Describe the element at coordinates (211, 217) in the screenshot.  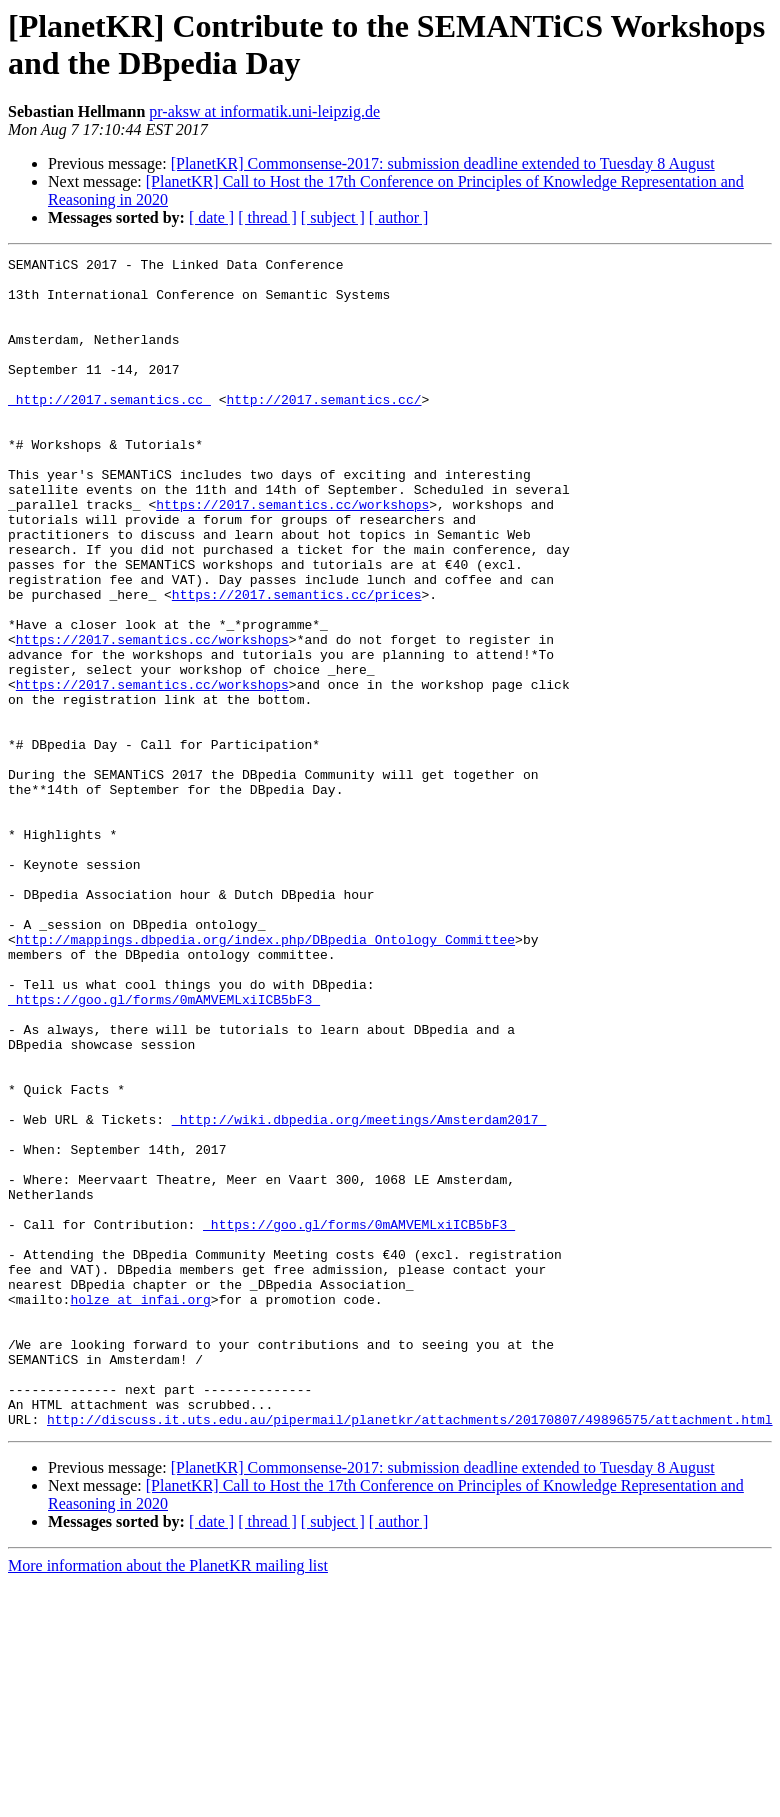
I see `[ date ]` at that location.